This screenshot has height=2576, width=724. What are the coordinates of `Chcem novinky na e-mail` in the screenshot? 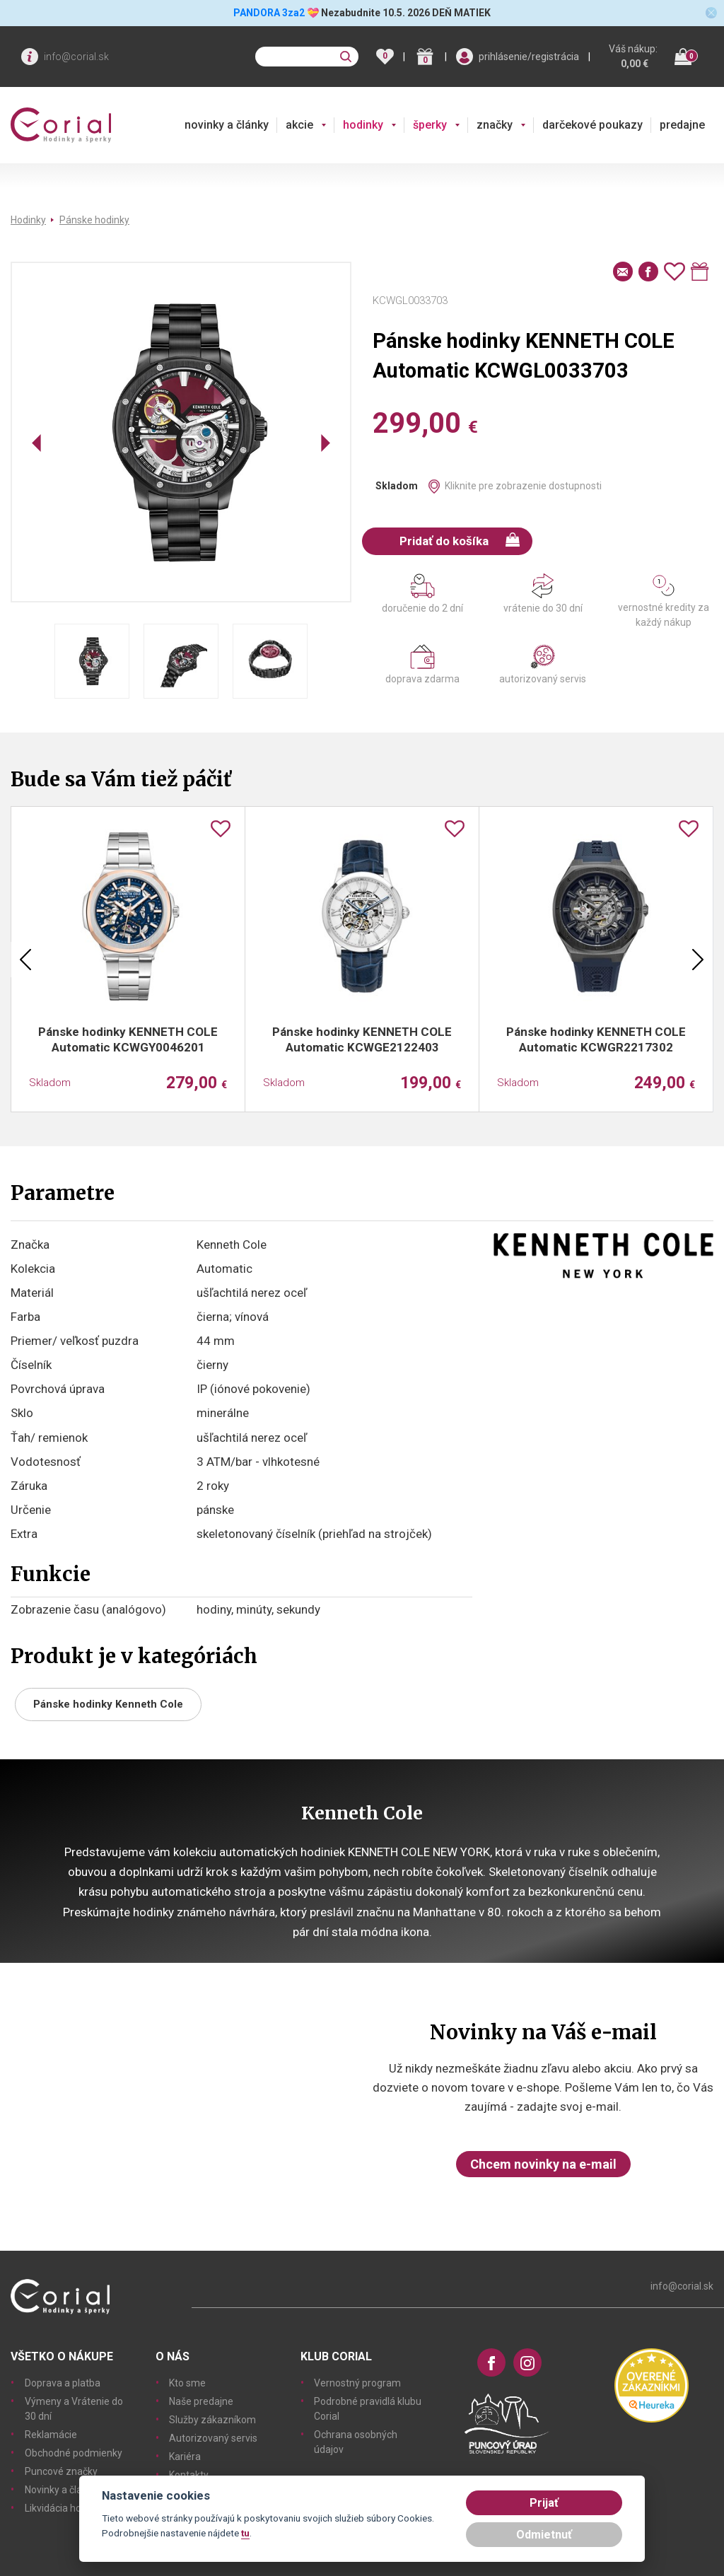 It's located at (543, 2164).